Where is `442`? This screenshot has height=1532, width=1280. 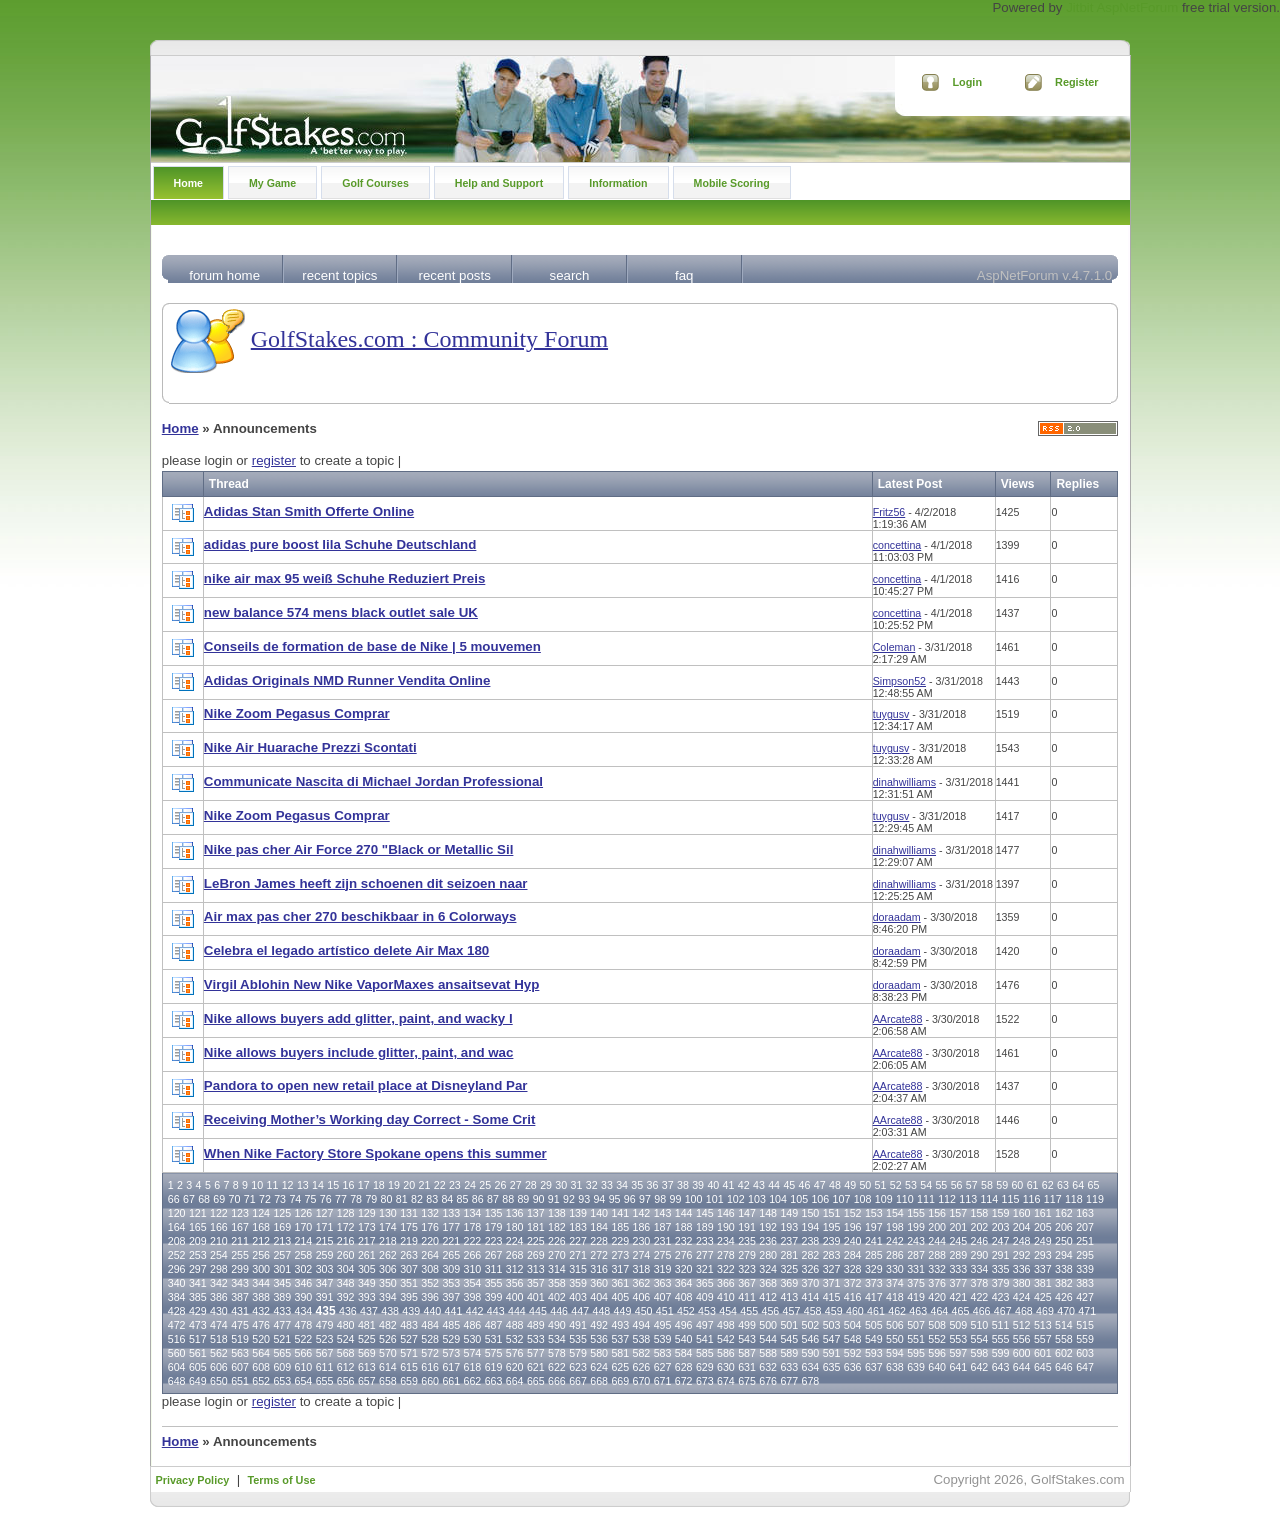
442 is located at coordinates (475, 1311).